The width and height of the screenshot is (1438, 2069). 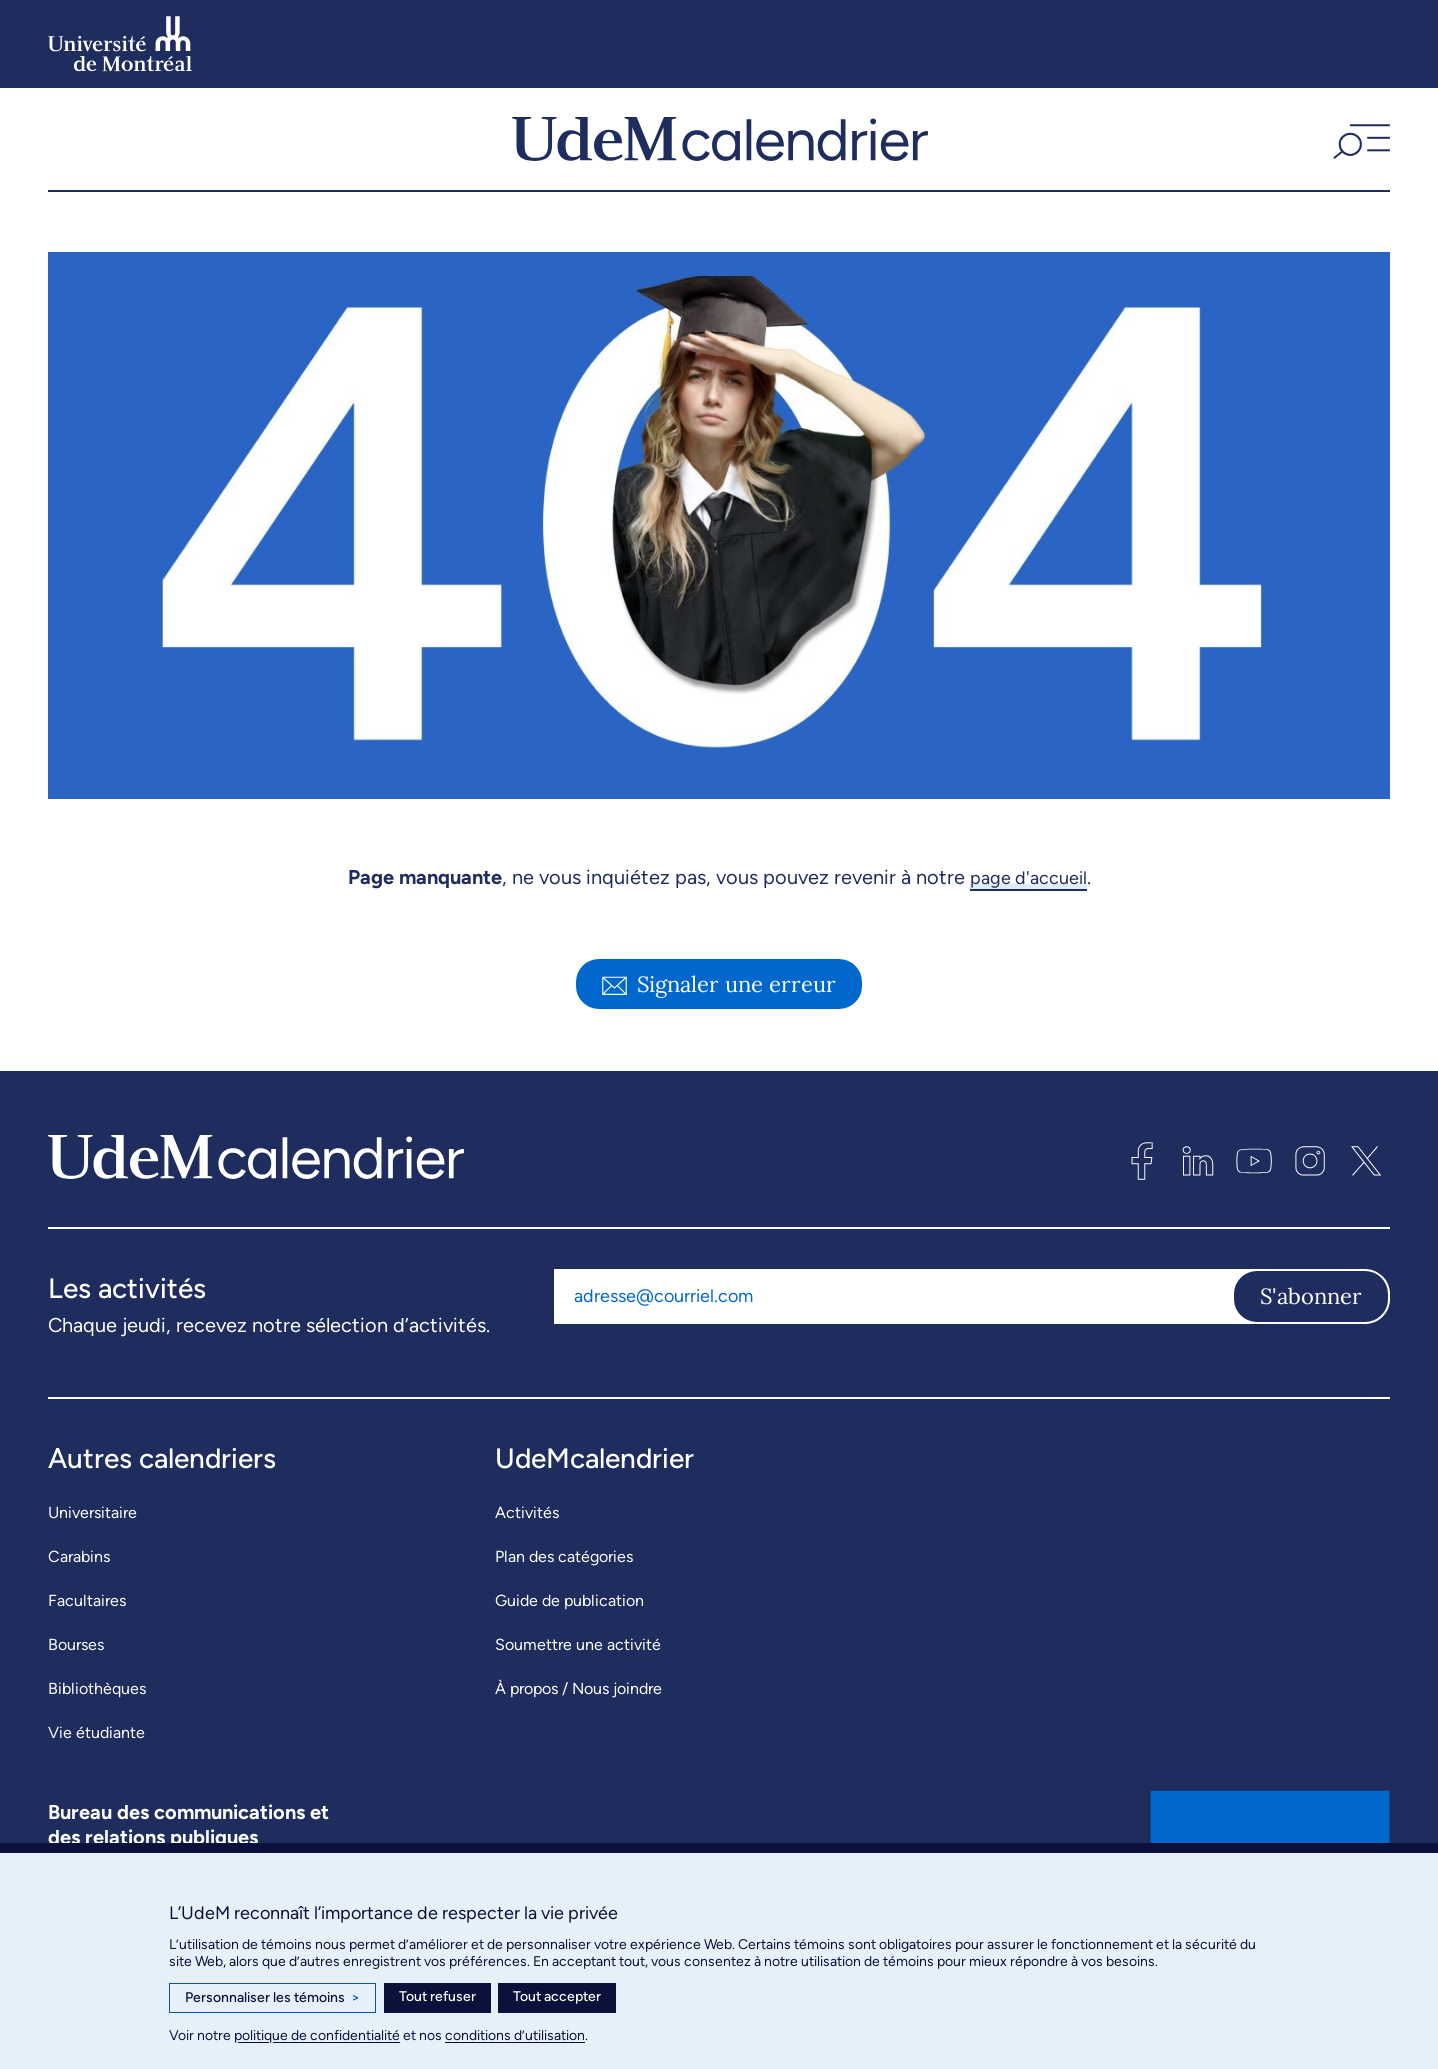 I want to click on Tout refuser, so click(x=437, y=1996).